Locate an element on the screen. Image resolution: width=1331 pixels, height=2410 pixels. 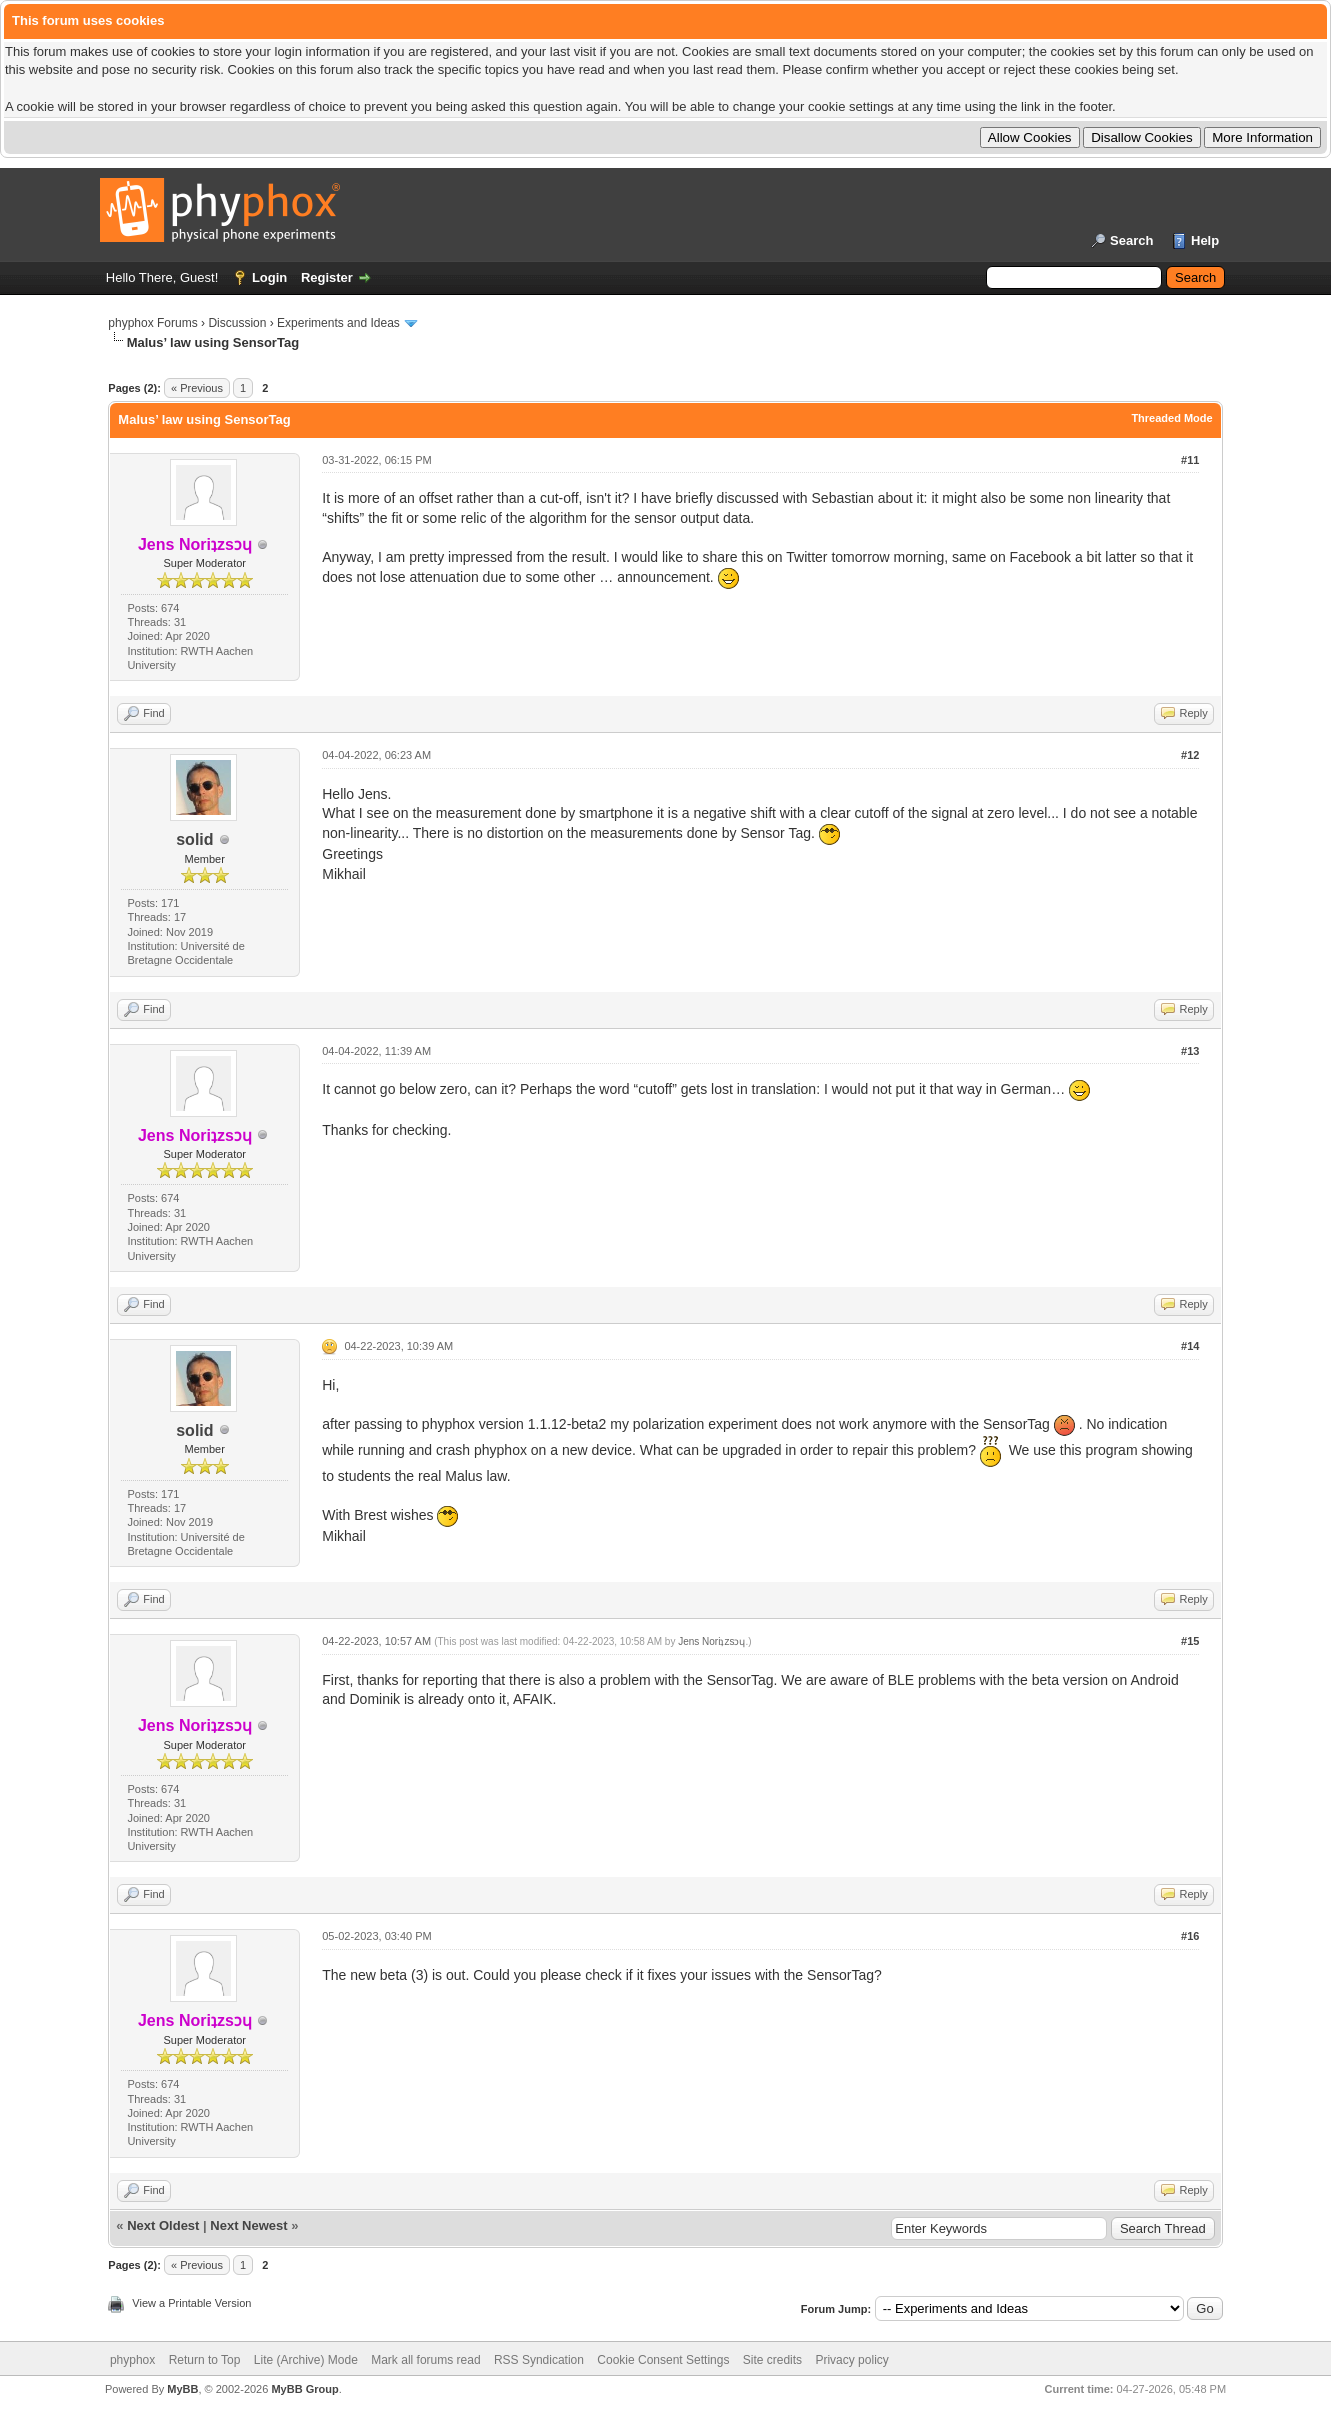
Threaded Mode is located at coordinates (1171, 418).